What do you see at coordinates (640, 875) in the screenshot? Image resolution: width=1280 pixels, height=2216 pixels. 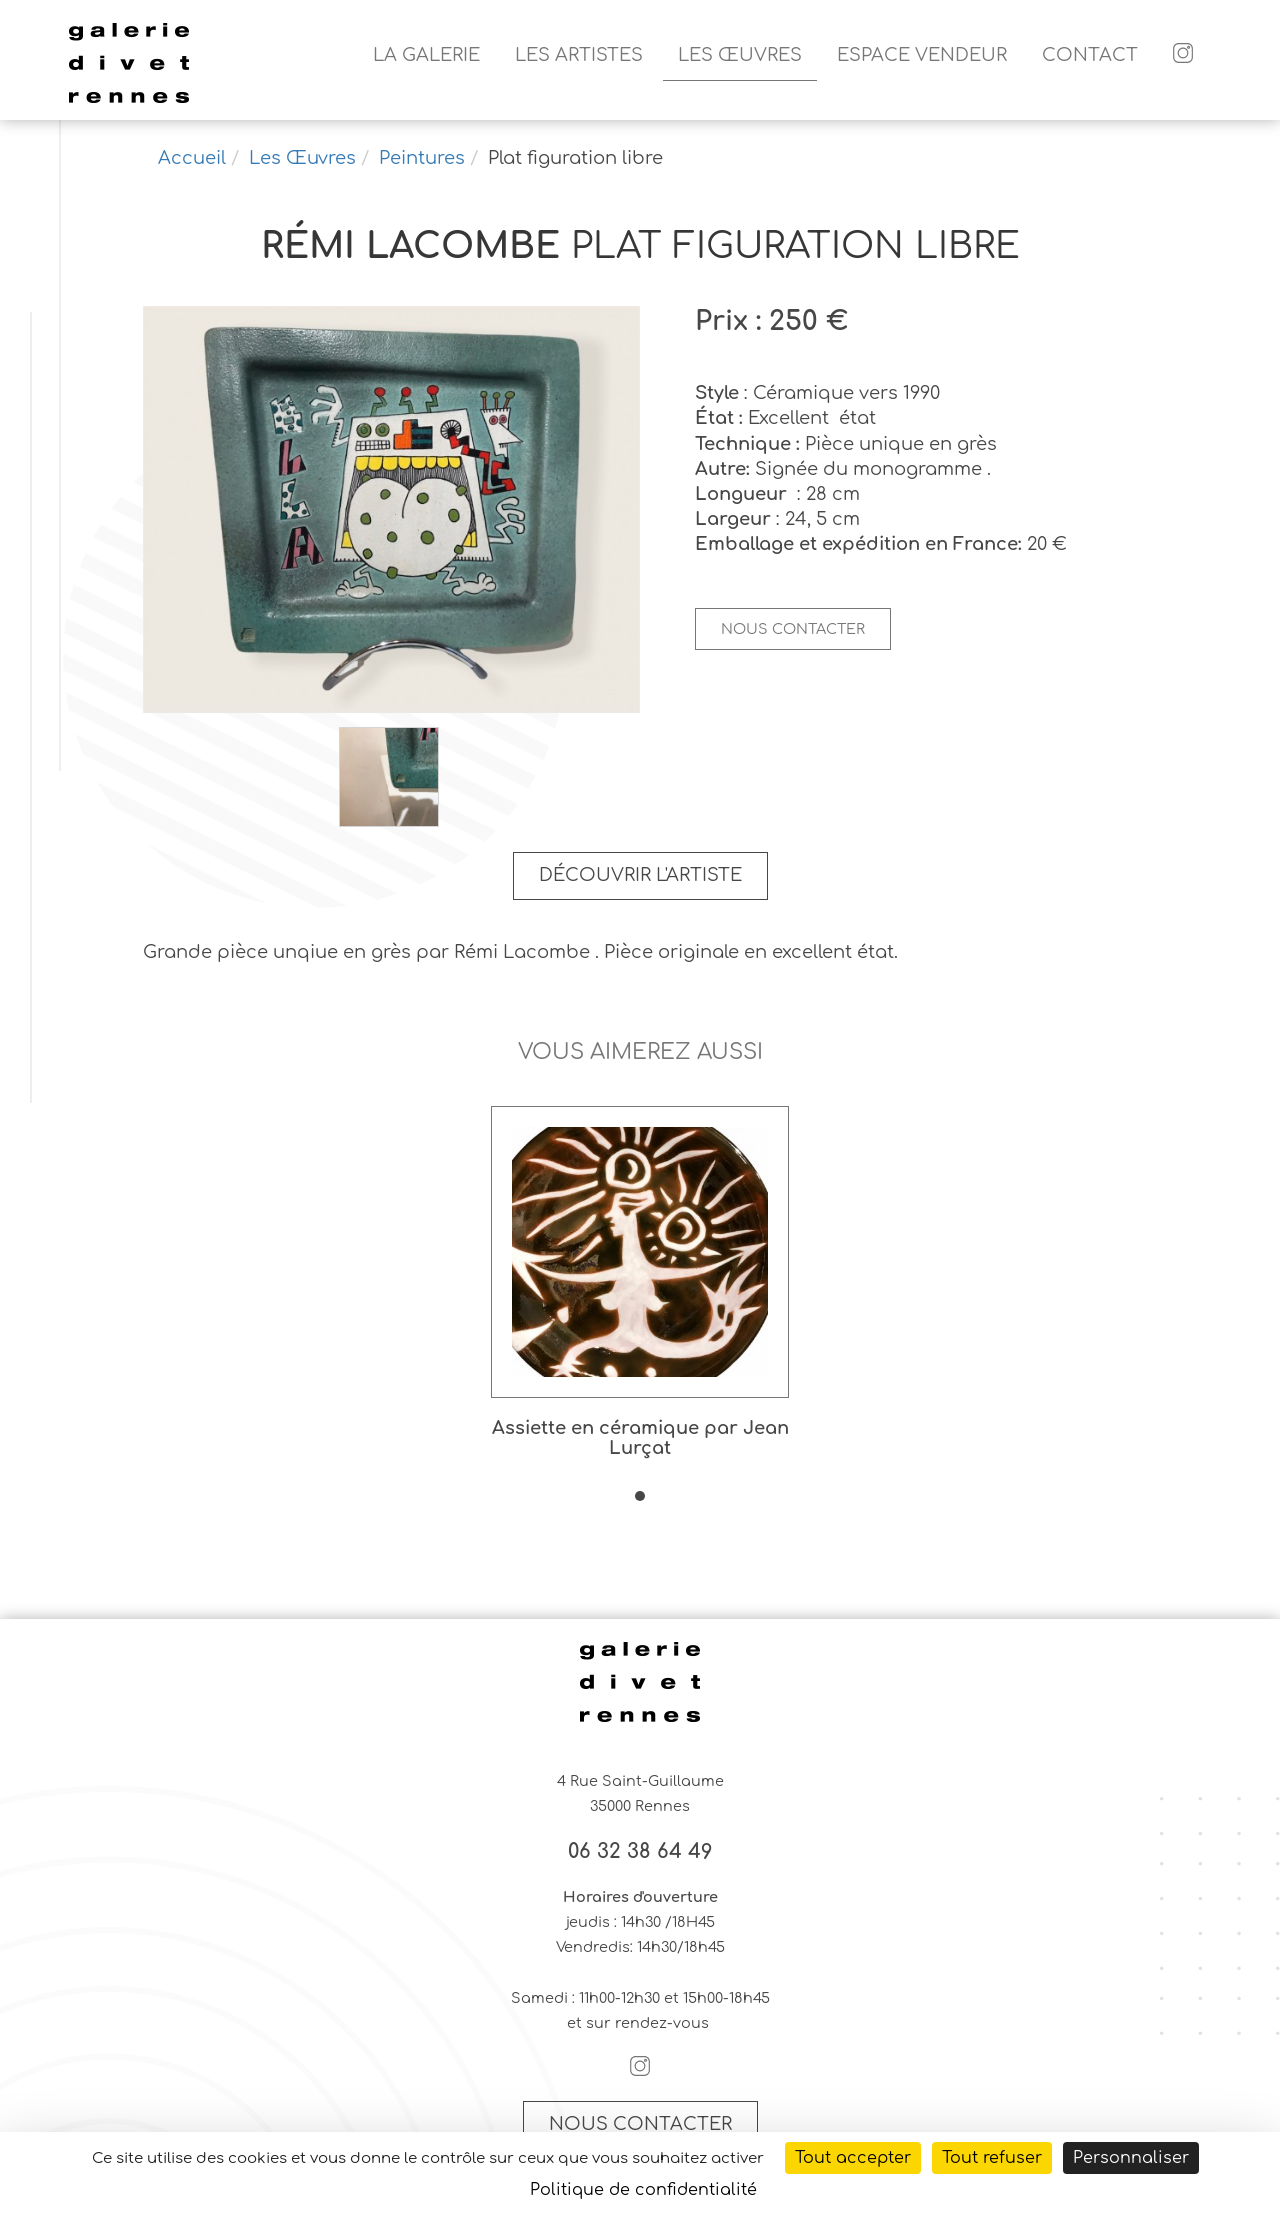 I see `Découvrir l'artiste` at bounding box center [640, 875].